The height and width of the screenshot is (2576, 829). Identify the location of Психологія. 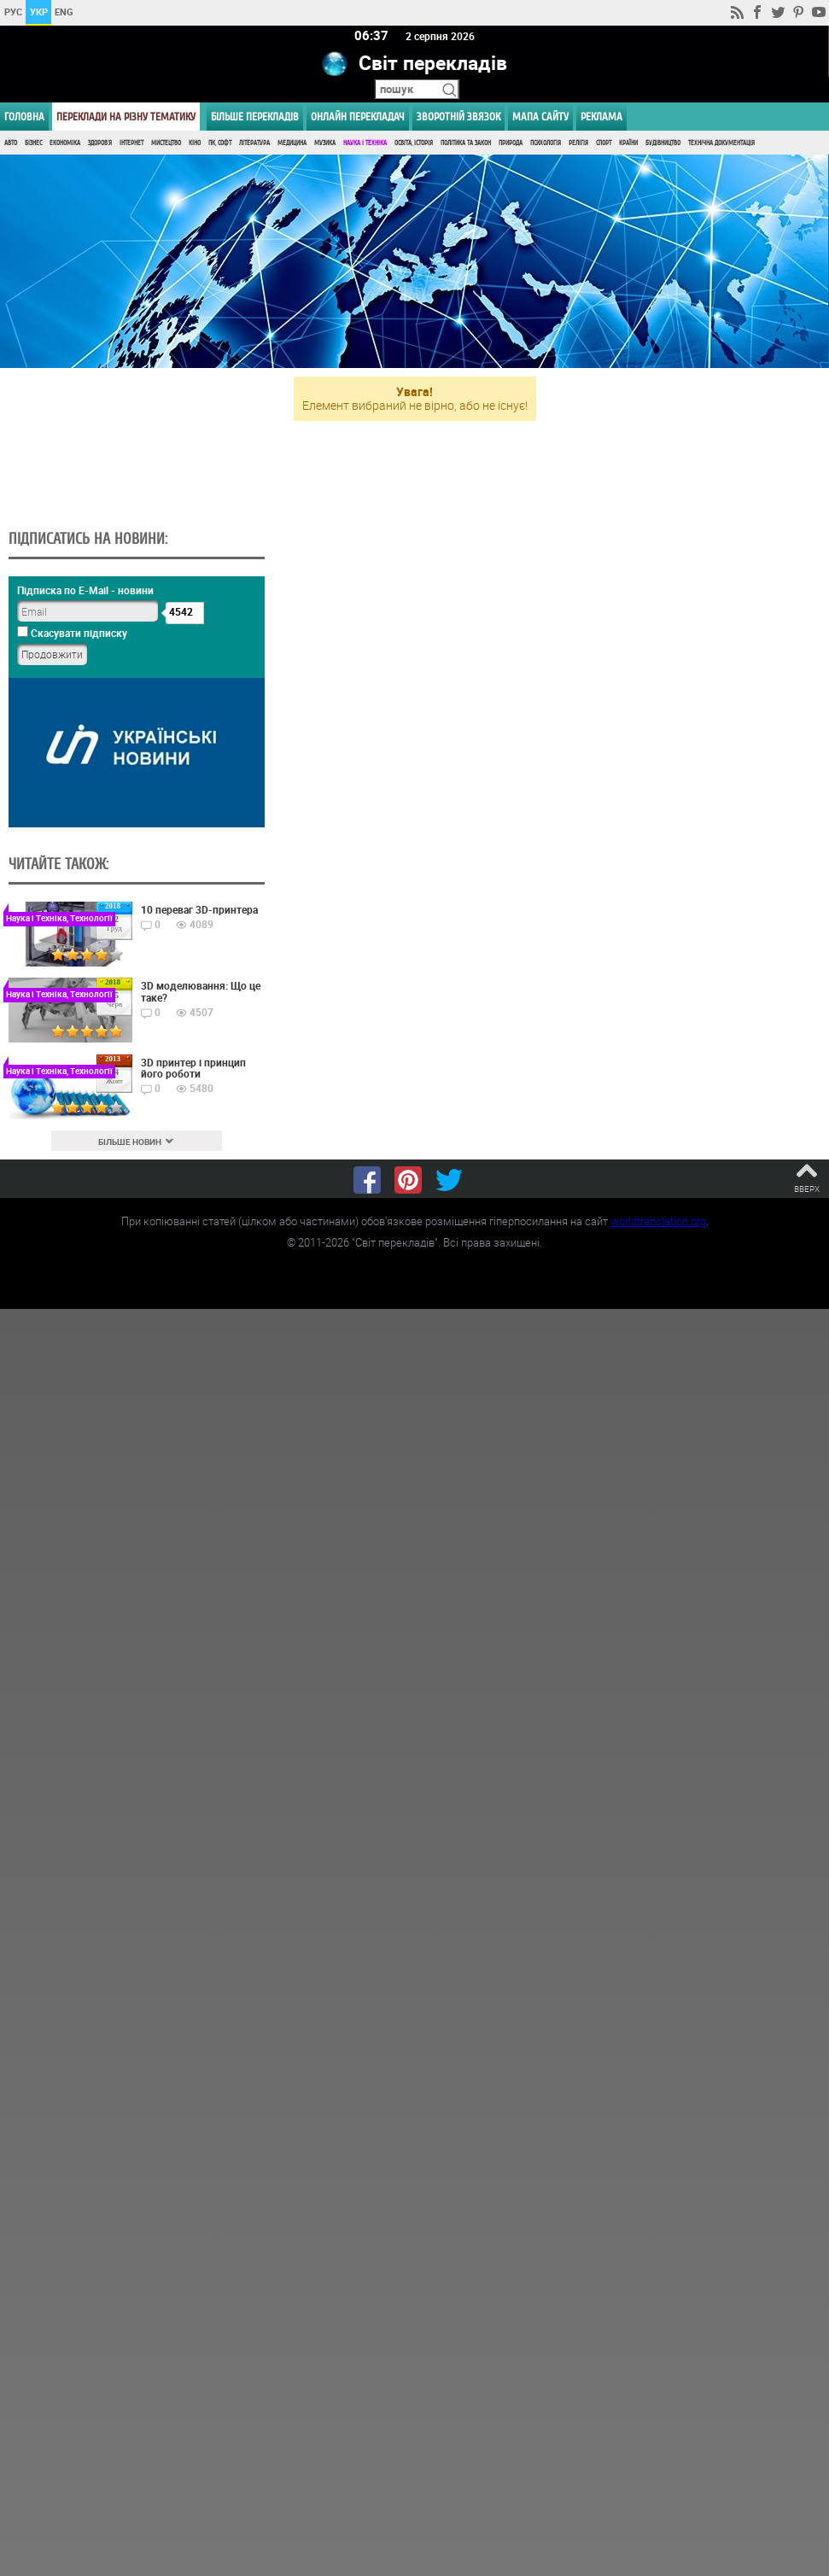
(545, 143).